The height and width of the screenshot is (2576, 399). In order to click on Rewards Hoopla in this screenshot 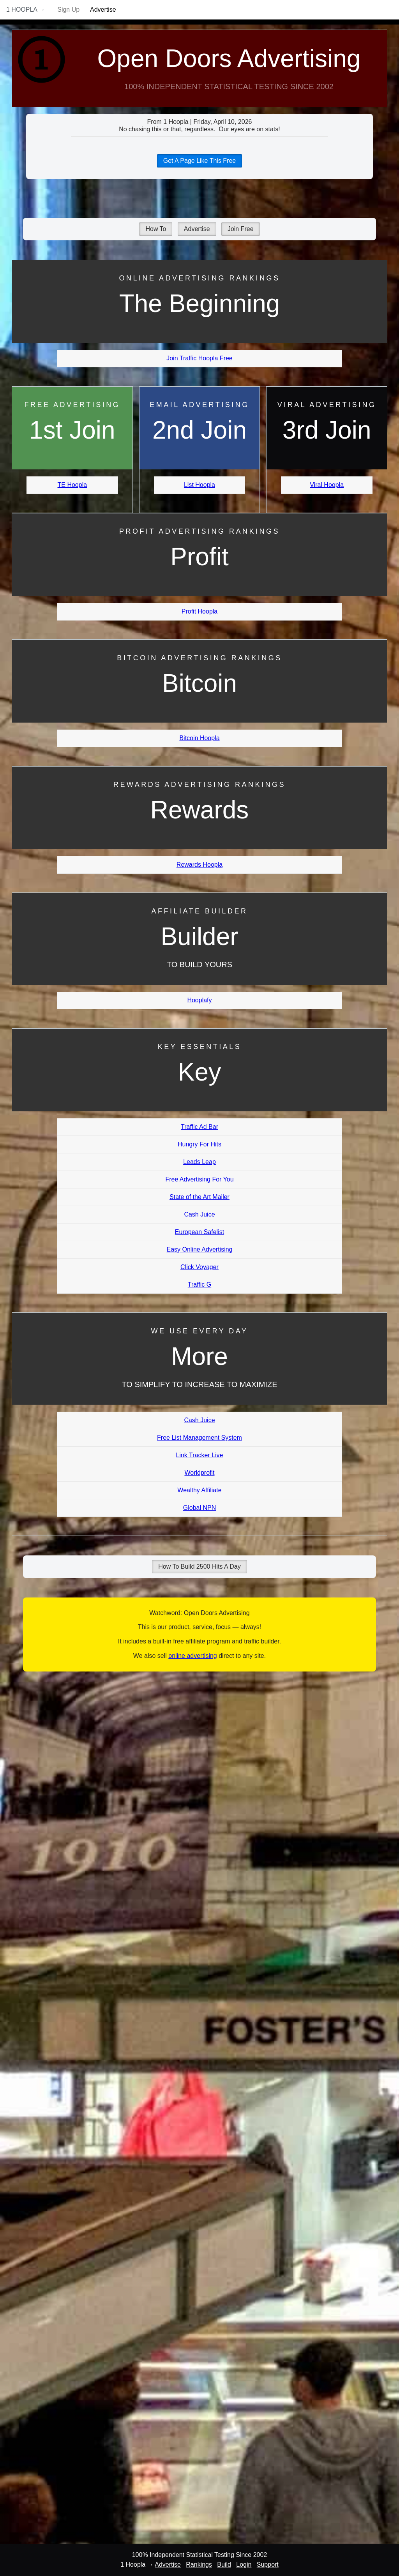, I will do `click(199, 864)`.